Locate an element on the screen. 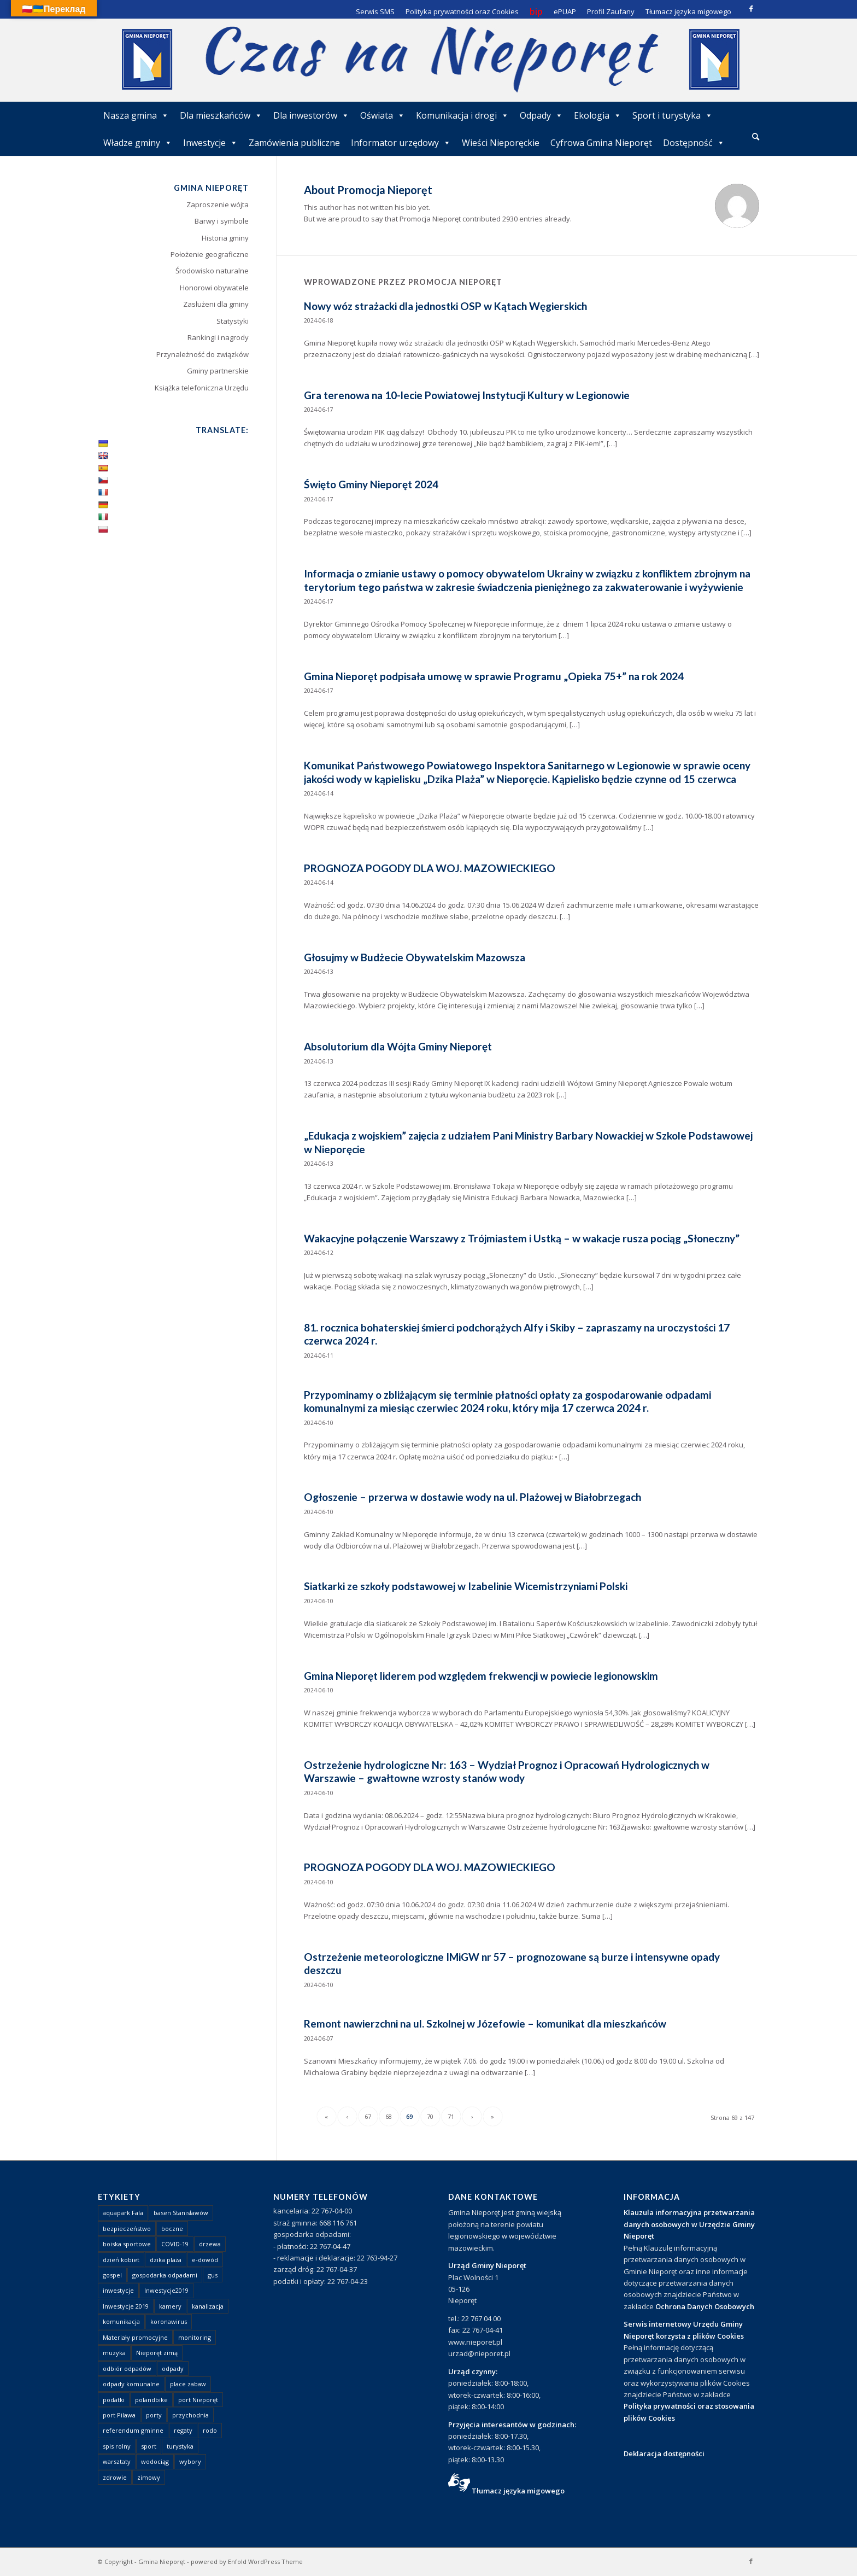 The width and height of the screenshot is (857, 2576). gospel [gospel (1 element)] is located at coordinates (112, 2275).